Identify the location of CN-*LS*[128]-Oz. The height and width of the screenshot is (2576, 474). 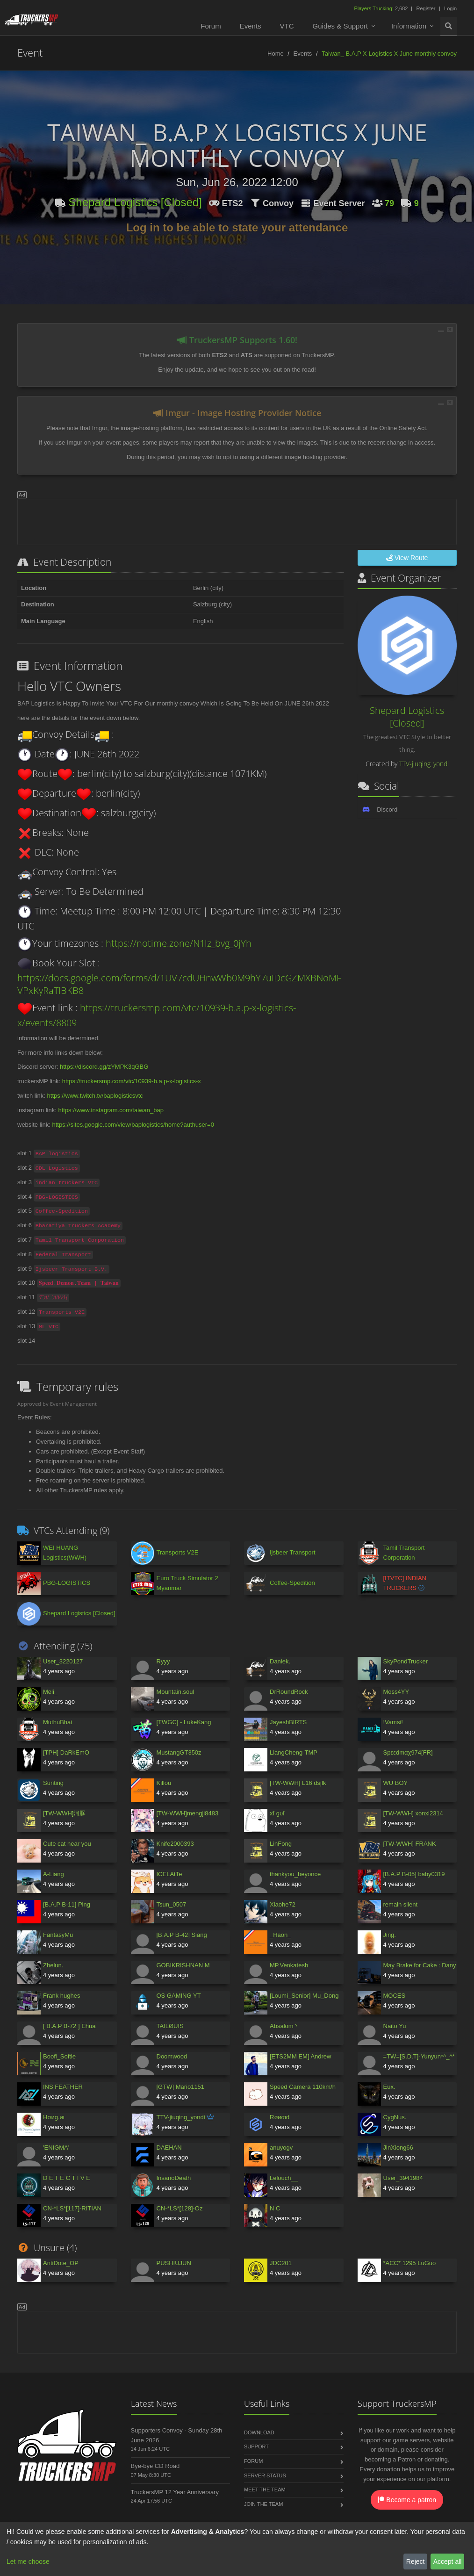
(180, 2208).